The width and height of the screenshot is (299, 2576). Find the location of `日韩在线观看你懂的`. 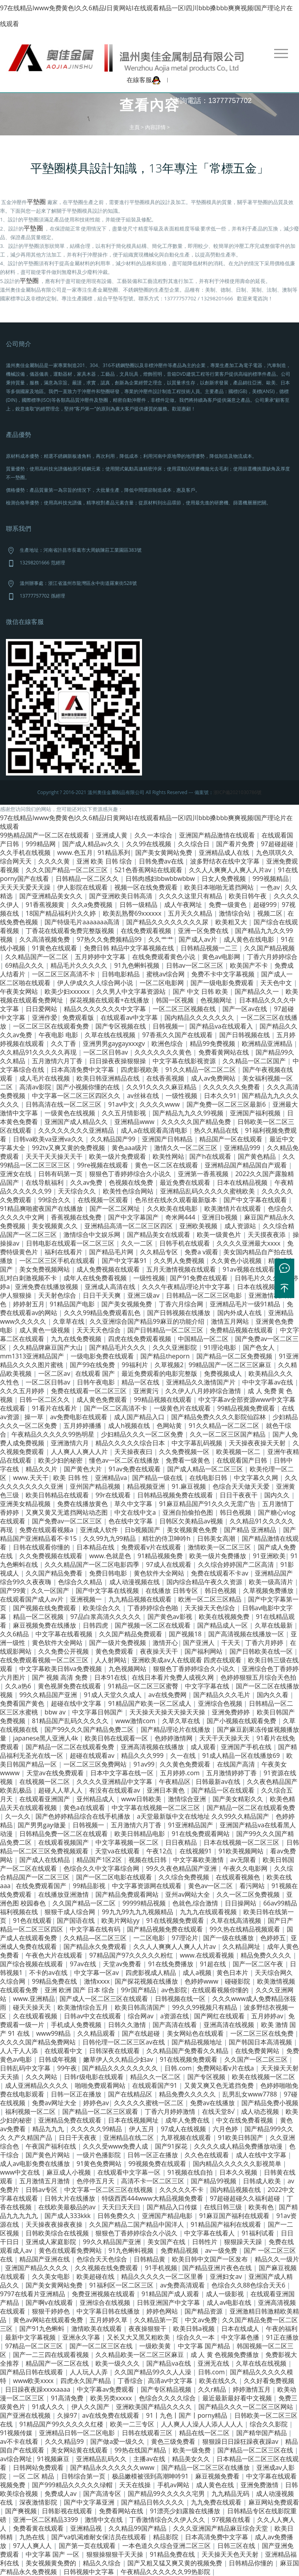

日韩在线观看你懂的 is located at coordinates (42, 1547).